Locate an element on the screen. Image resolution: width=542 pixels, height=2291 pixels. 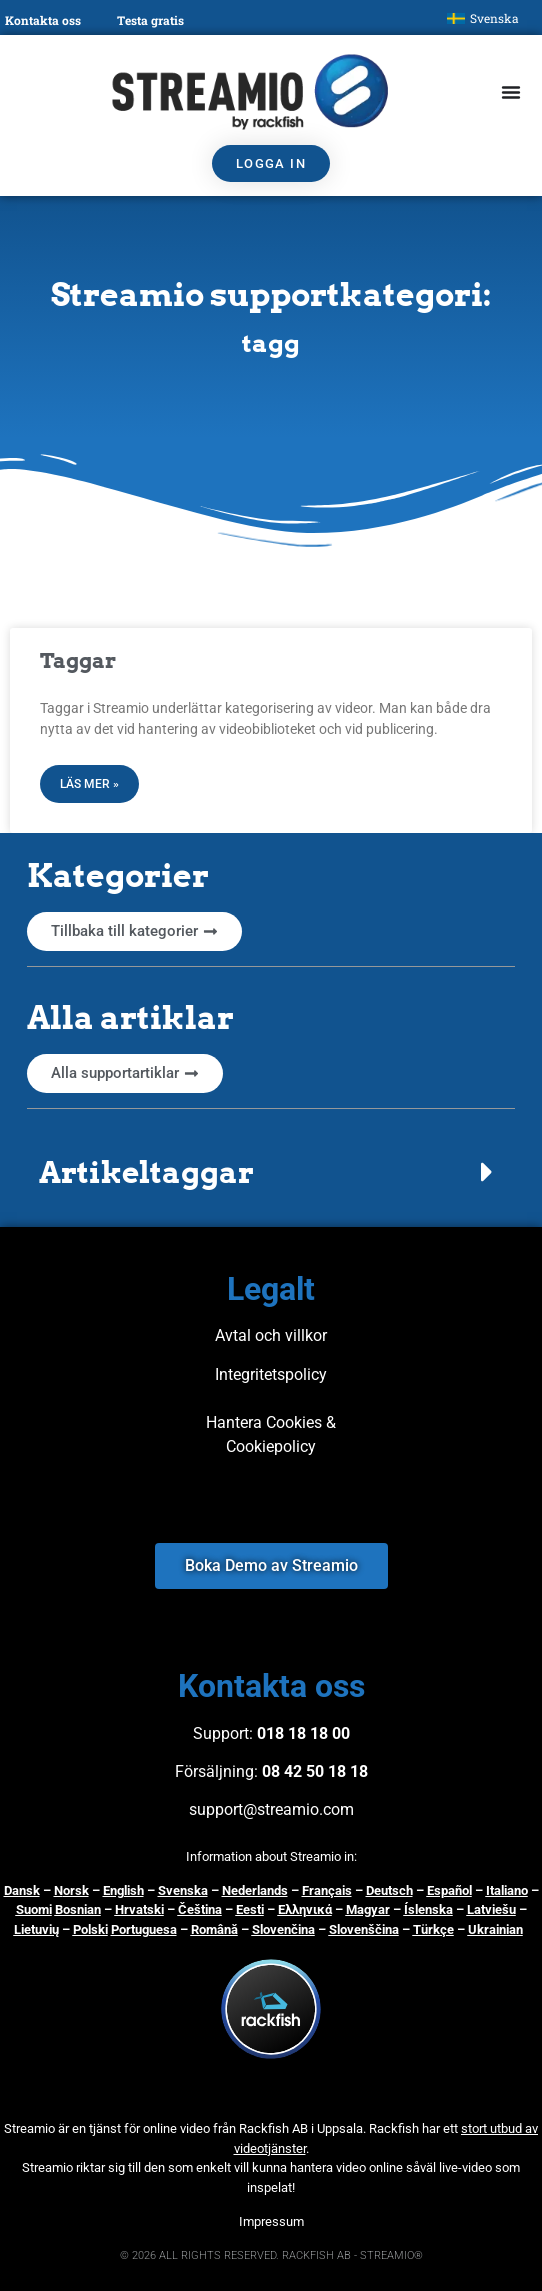
Deutsch is located at coordinates (389, 1890).